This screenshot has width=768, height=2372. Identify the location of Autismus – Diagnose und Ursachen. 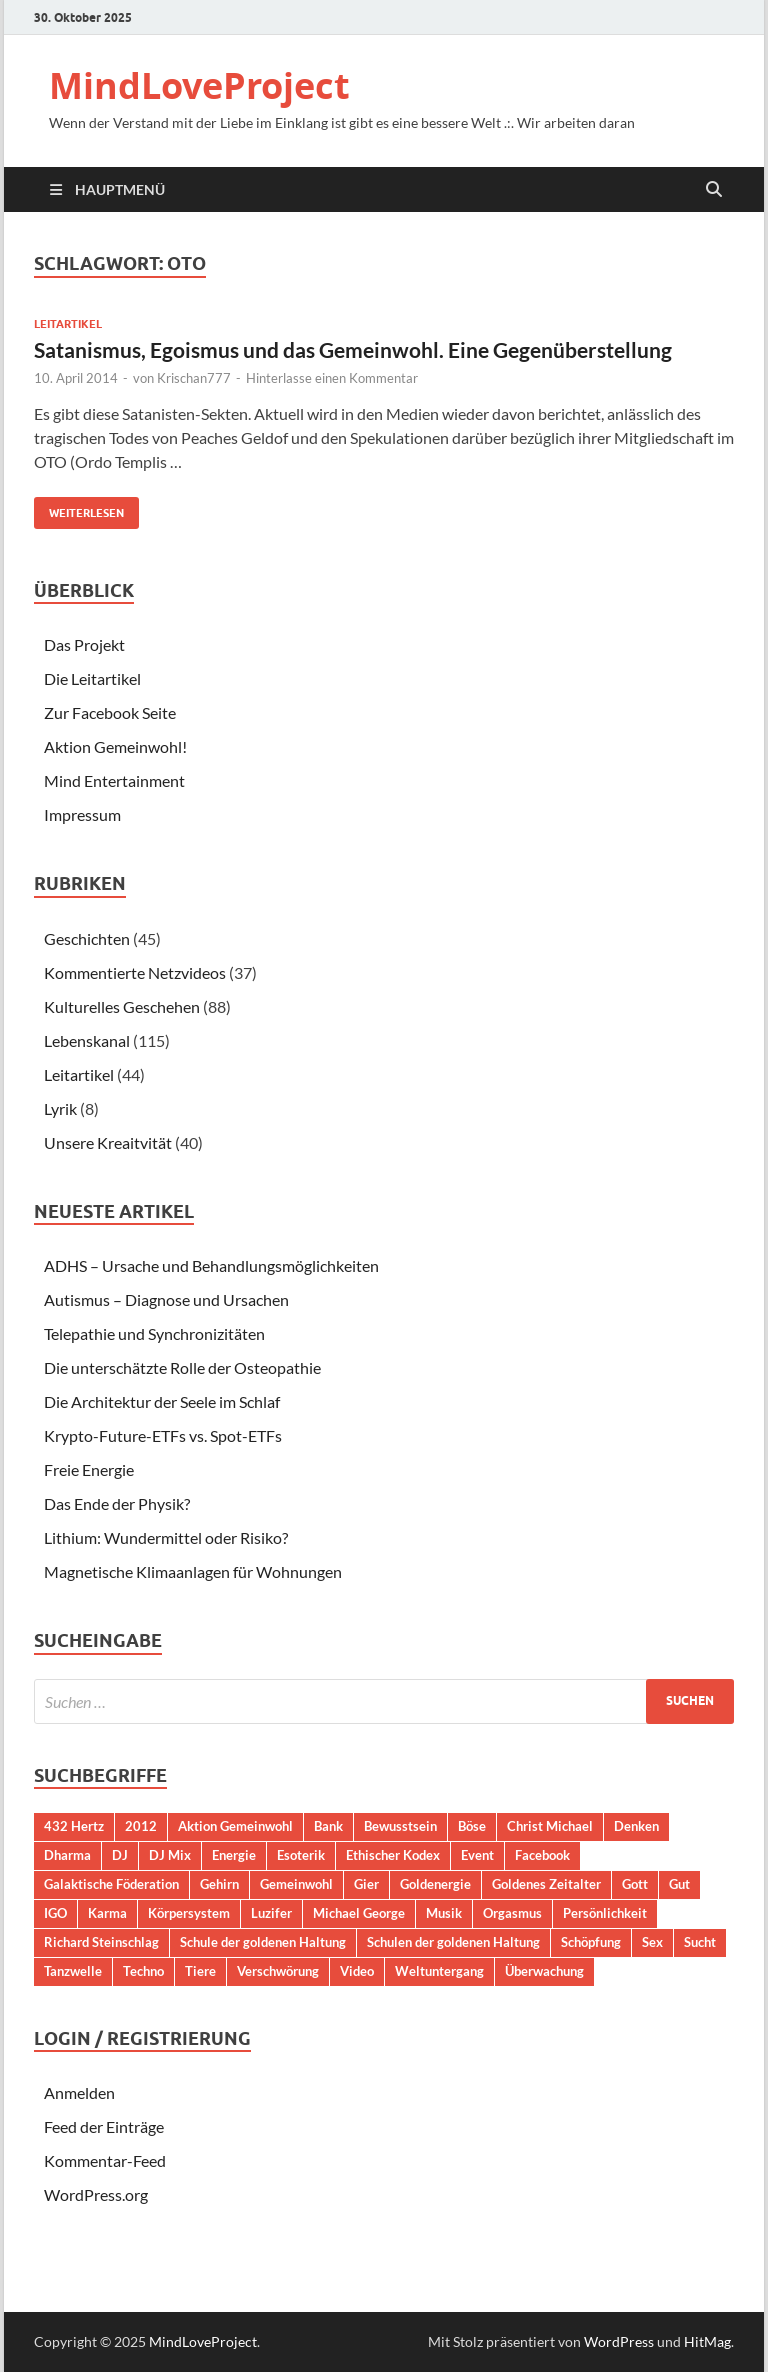
(166, 1299).